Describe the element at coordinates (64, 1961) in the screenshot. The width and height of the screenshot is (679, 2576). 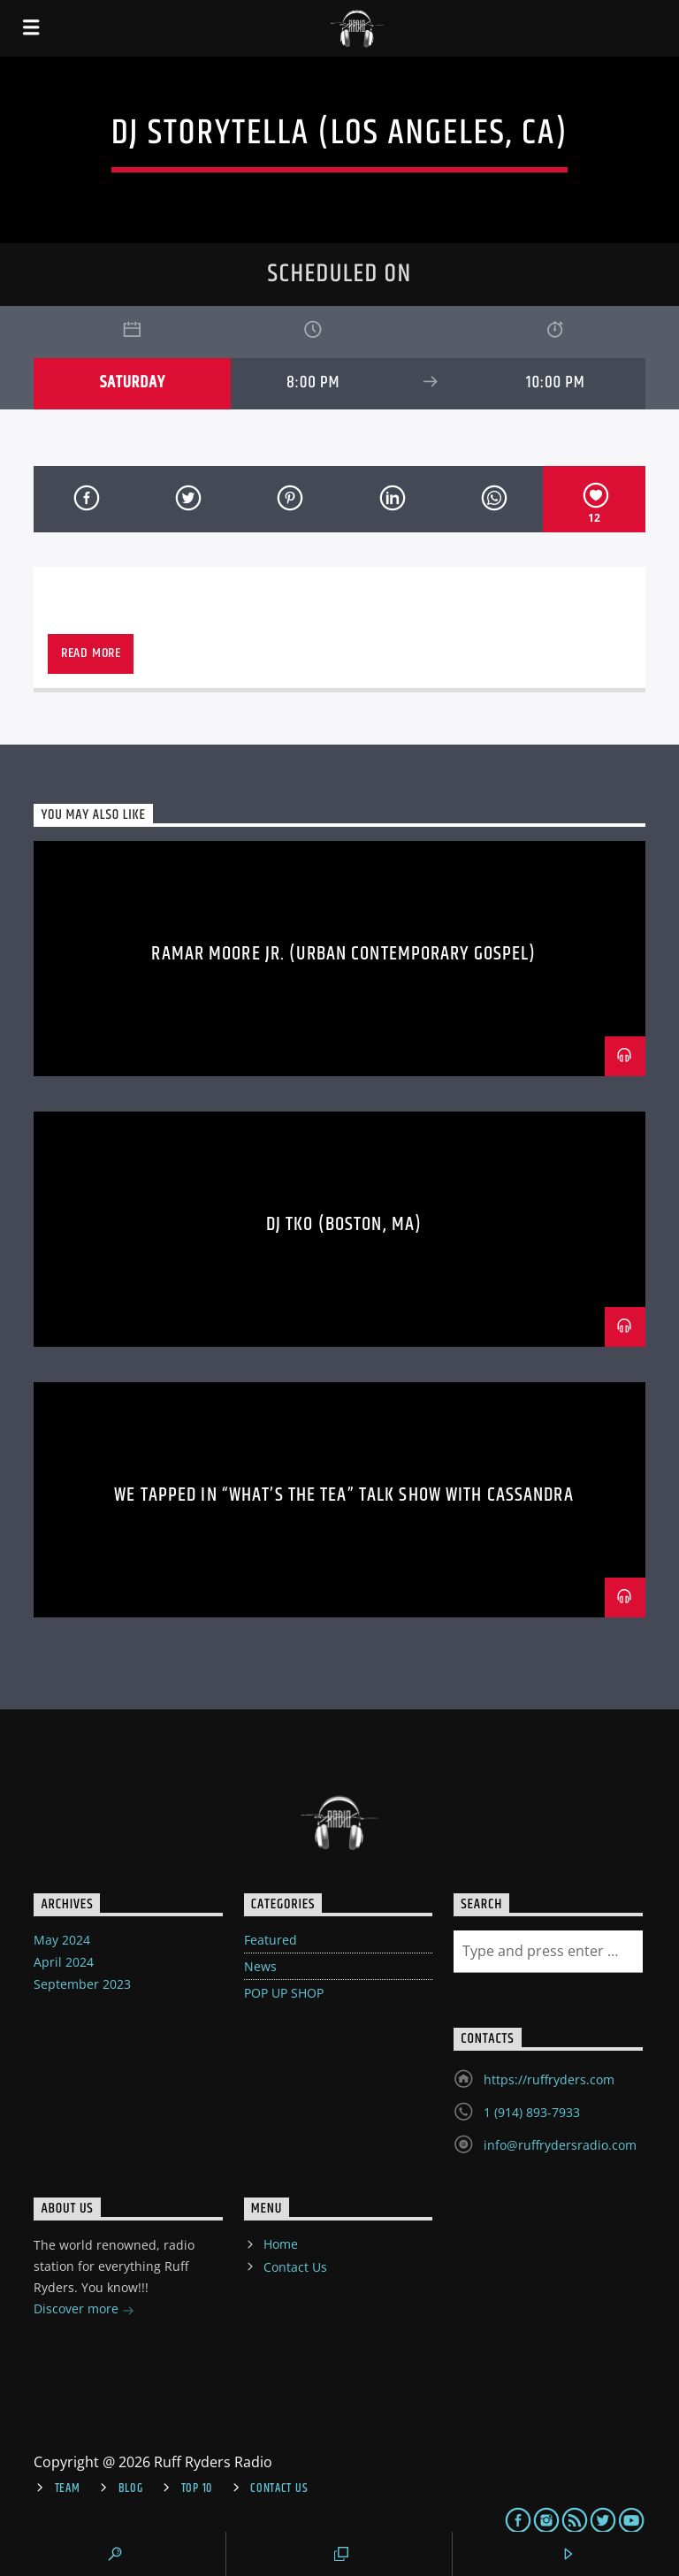
I see `April 2024` at that location.